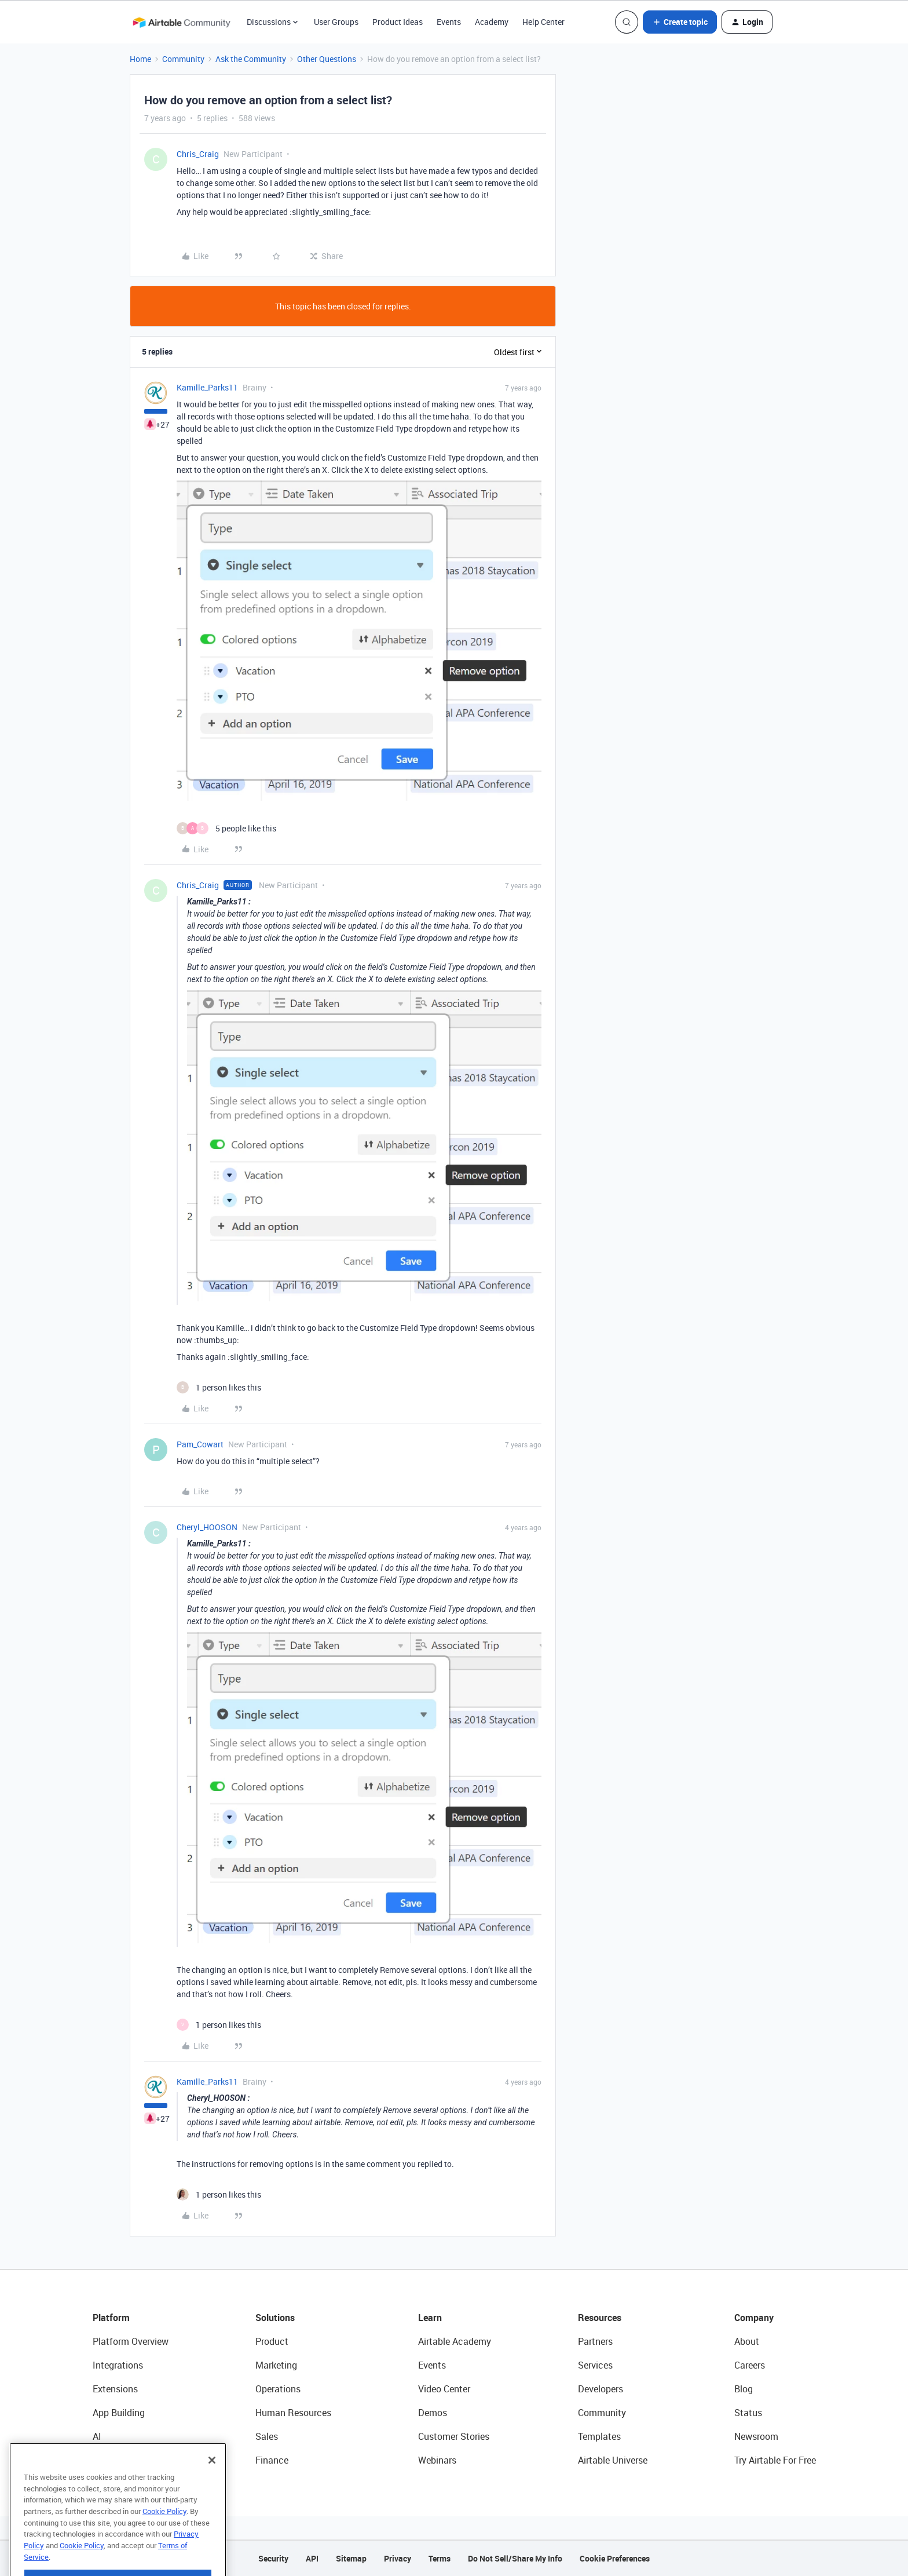 The image size is (908, 2576). What do you see at coordinates (326, 58) in the screenshot?
I see `Other Questions` at bounding box center [326, 58].